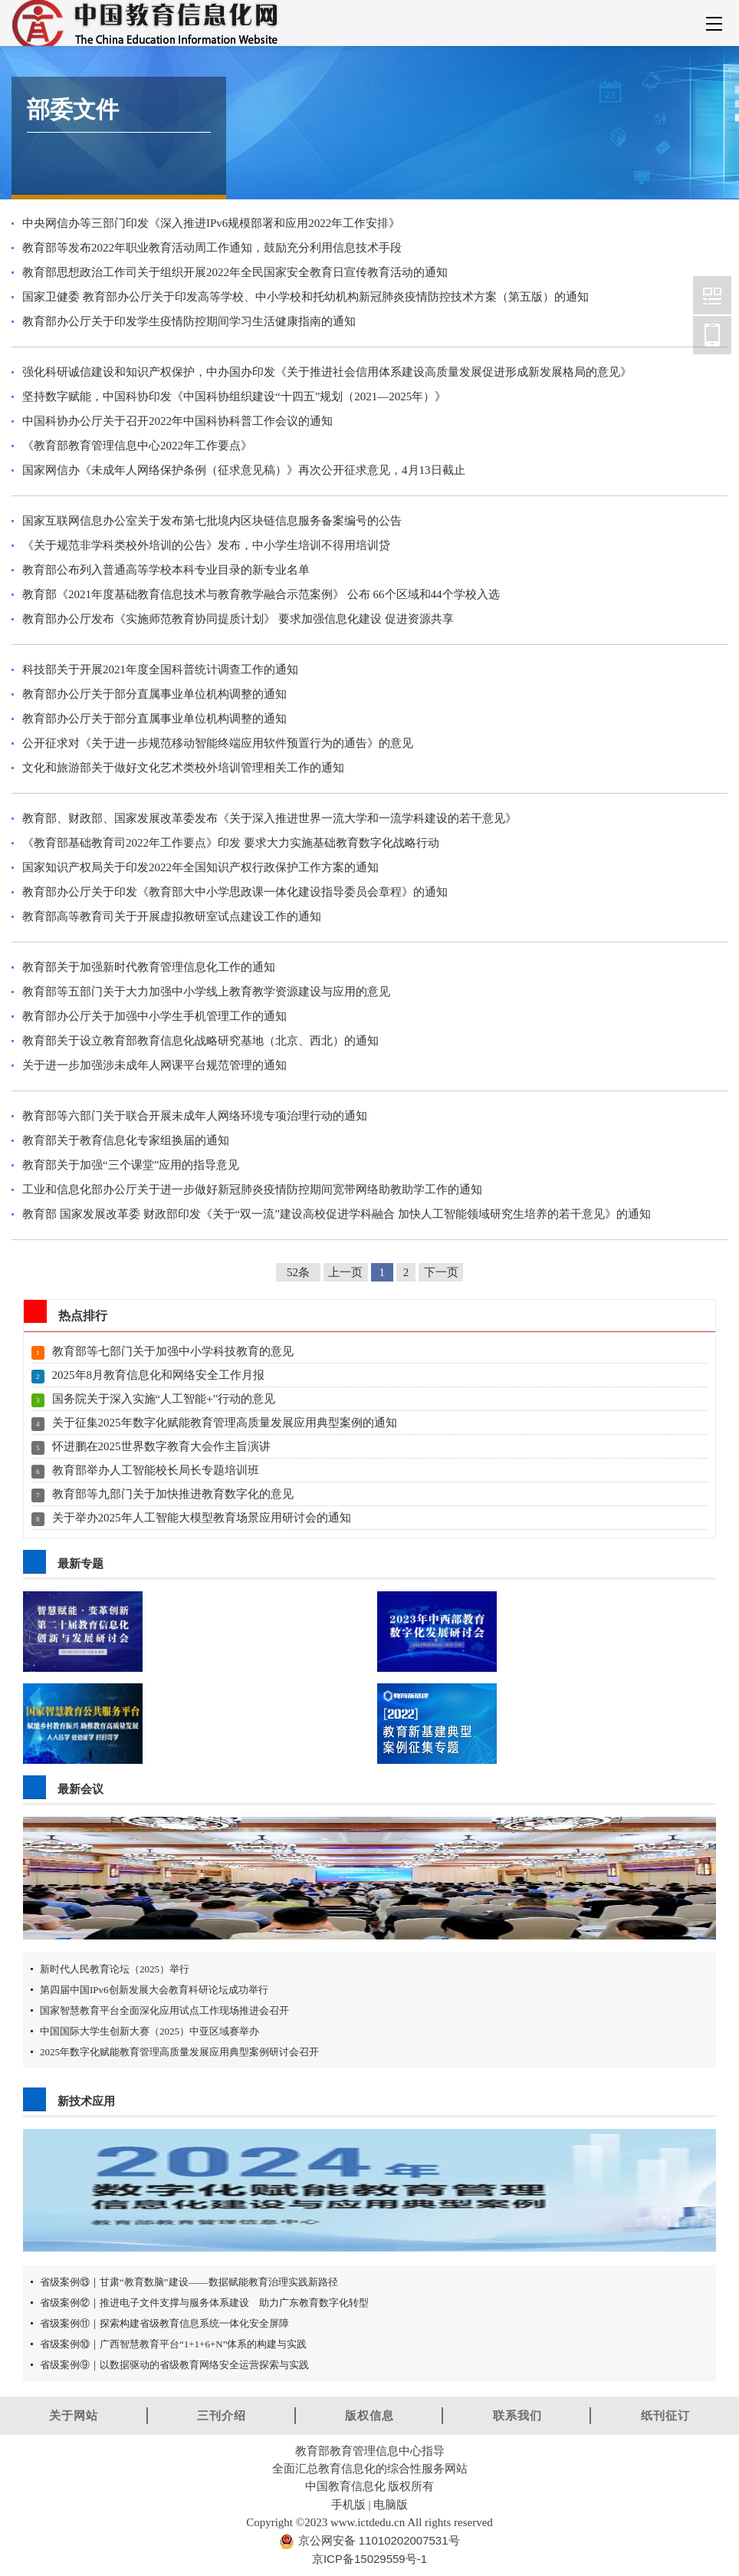 Image resolution: width=739 pixels, height=2576 pixels. I want to click on 教育部办公厅关于印发学生疫情防控期间学习生活健康指南的通知, so click(189, 321).